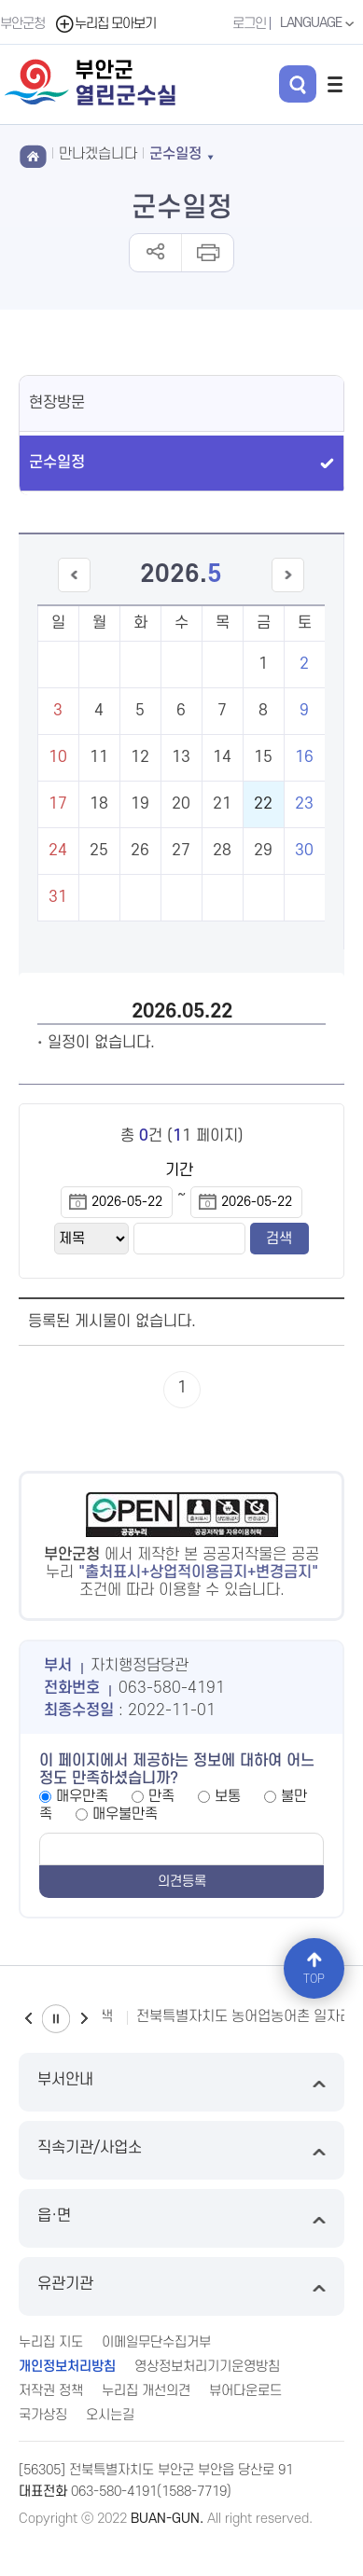 This screenshot has height=2576, width=363. I want to click on 부안군청, so click(22, 24).